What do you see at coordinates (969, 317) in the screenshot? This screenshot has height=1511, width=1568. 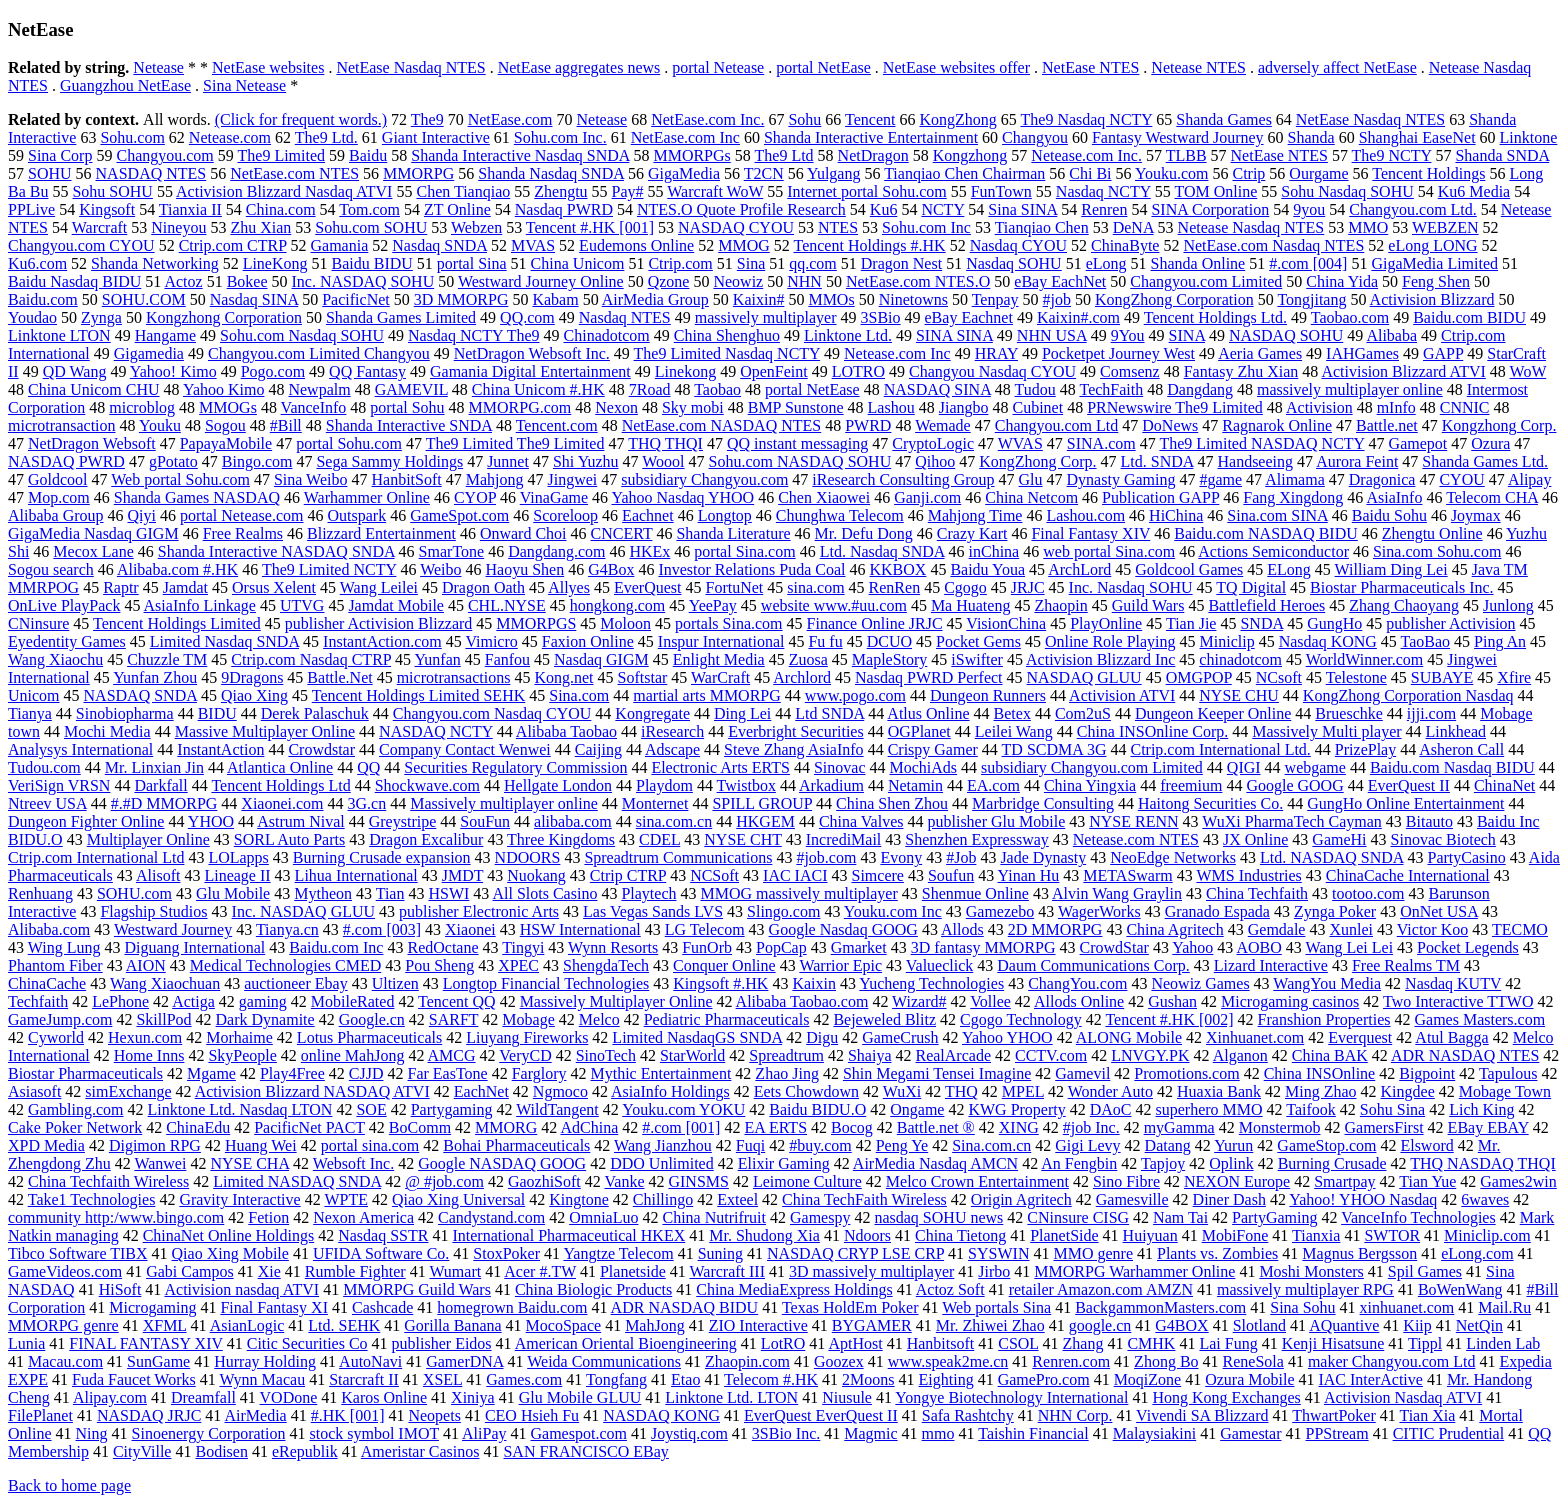 I see `eBay Eachnet` at bounding box center [969, 317].